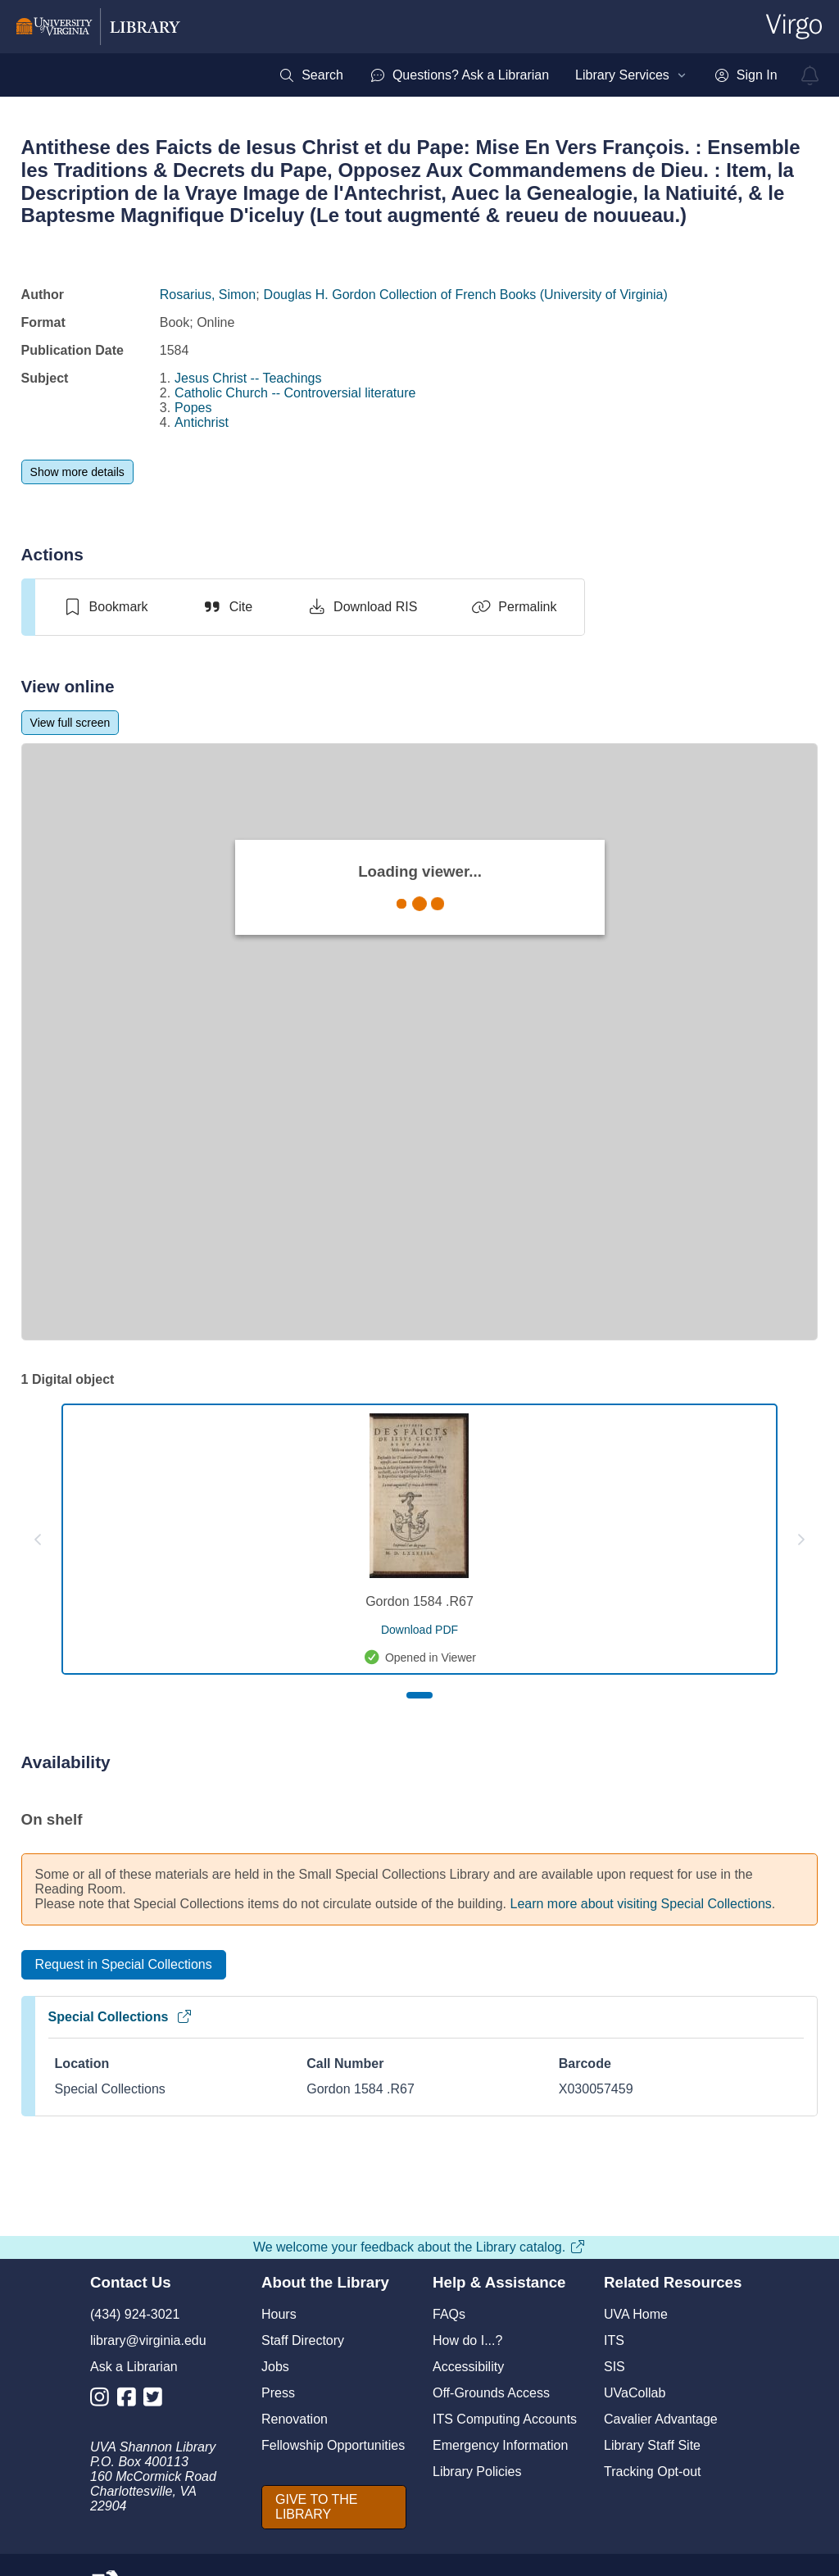 The width and height of the screenshot is (839, 2576). I want to click on Antichrist, so click(202, 422).